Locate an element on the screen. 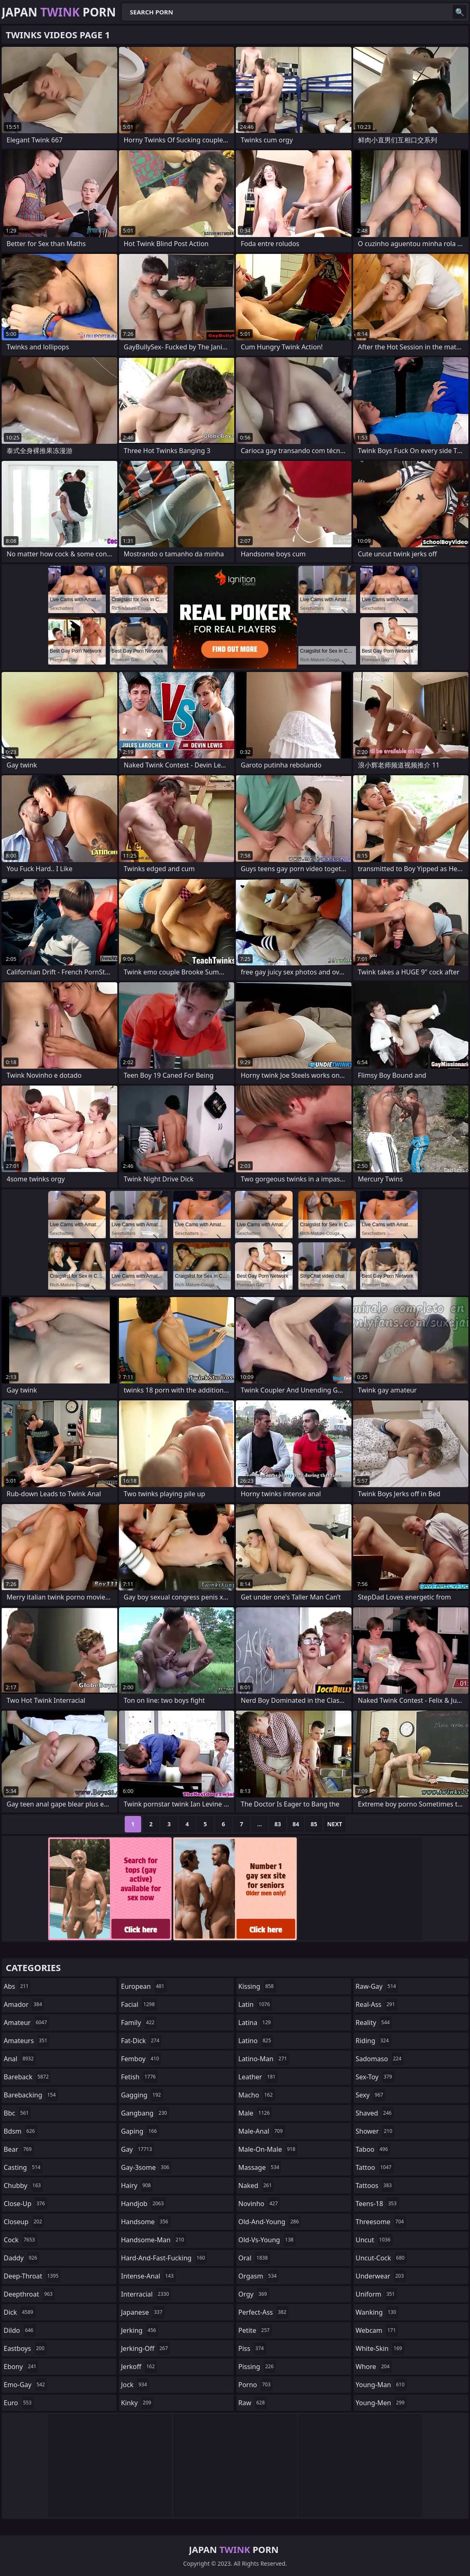 The width and height of the screenshot is (470, 2576). male-anal is located at coordinates (261, 2131).